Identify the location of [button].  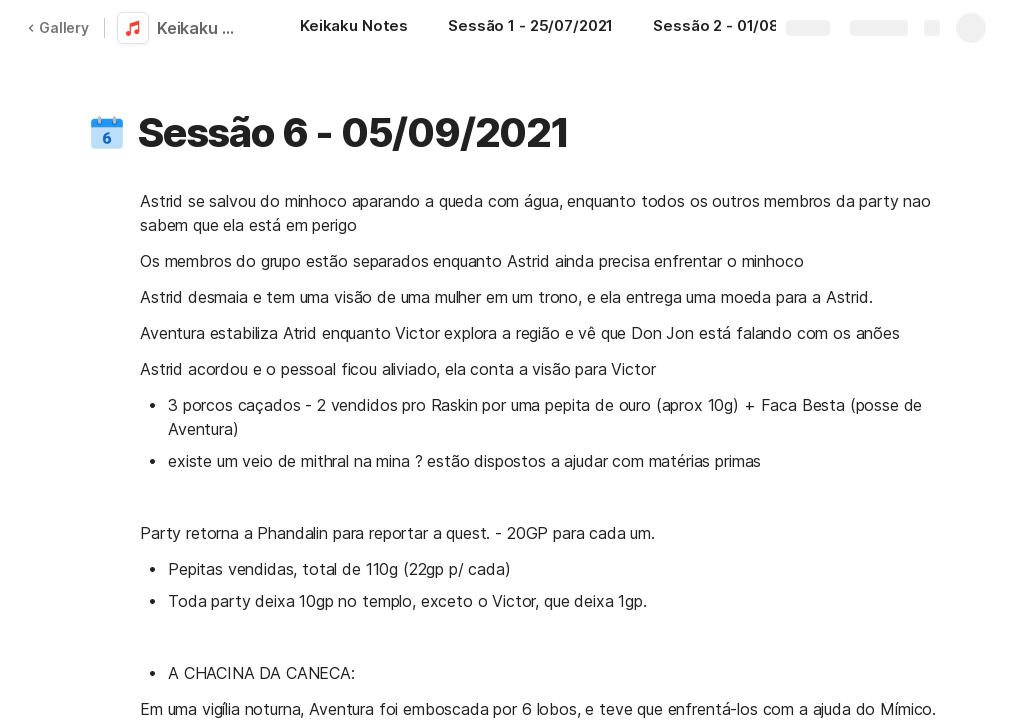
(107, 133).